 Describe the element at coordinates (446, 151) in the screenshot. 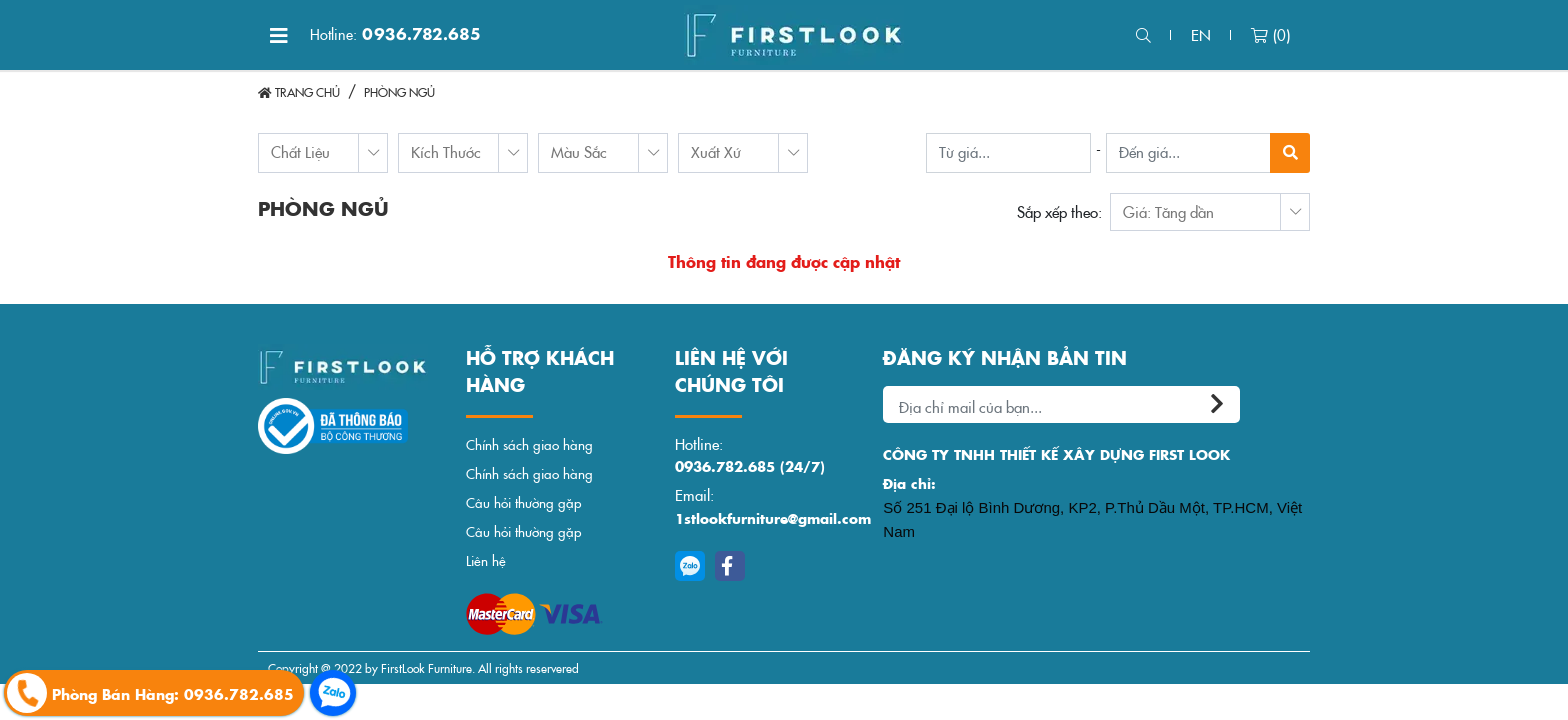

I see `Kích Thước` at that location.